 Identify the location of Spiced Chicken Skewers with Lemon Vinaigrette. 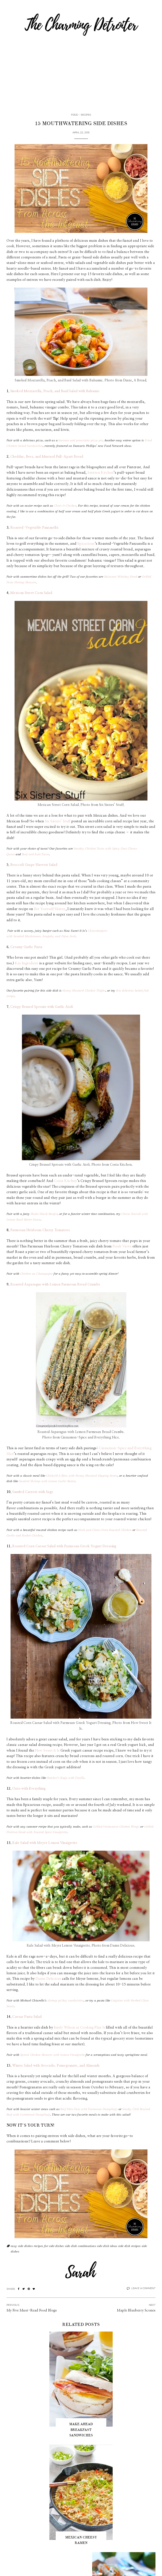
(52, 2055).